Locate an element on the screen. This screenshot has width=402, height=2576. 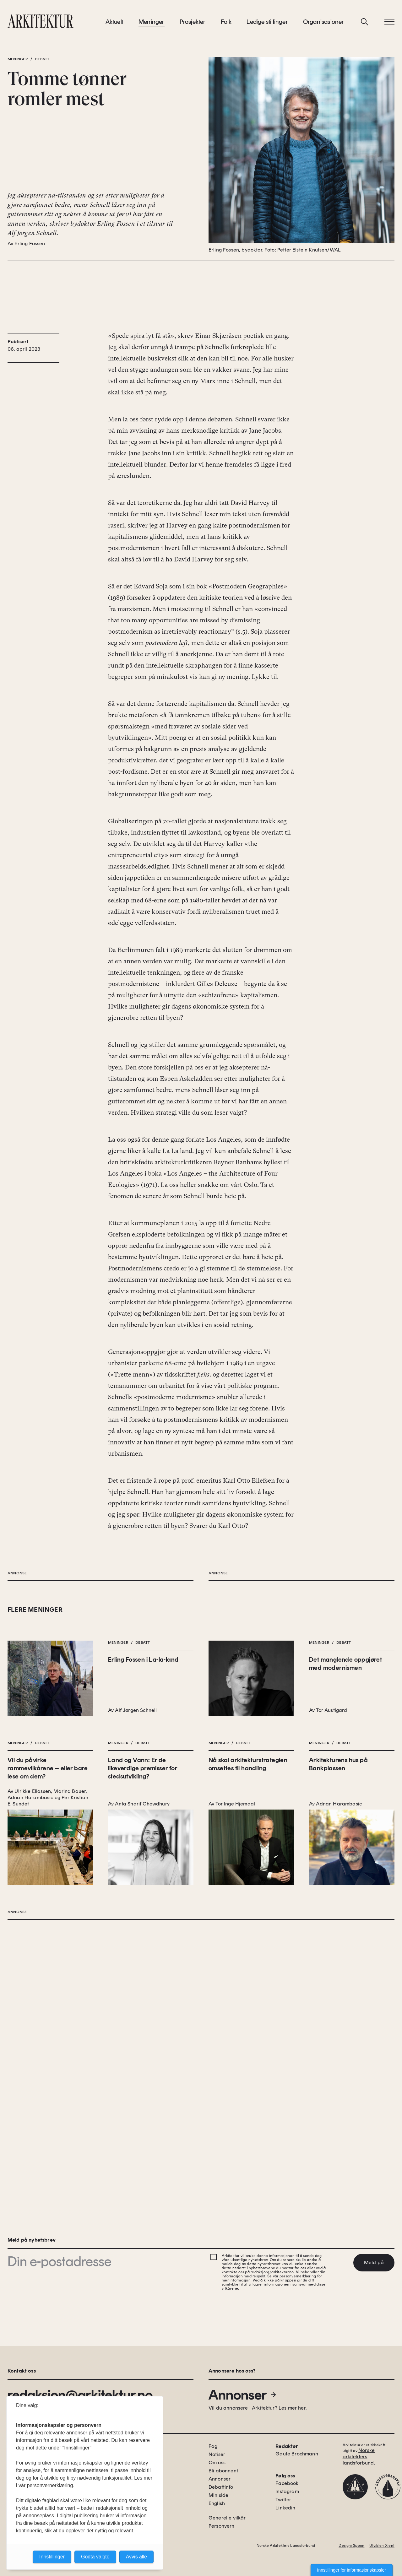
Notiser is located at coordinates (217, 2454).